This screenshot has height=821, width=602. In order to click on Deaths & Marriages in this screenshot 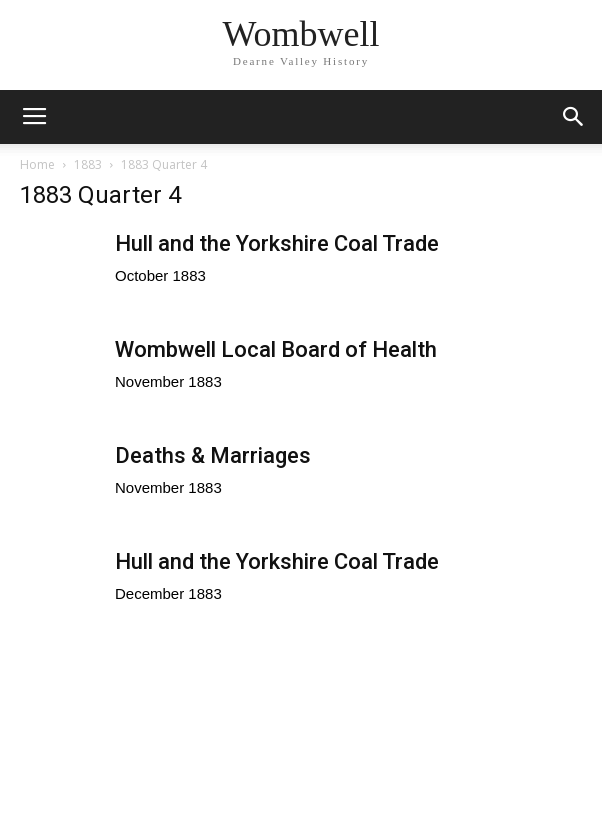, I will do `click(213, 455)`.